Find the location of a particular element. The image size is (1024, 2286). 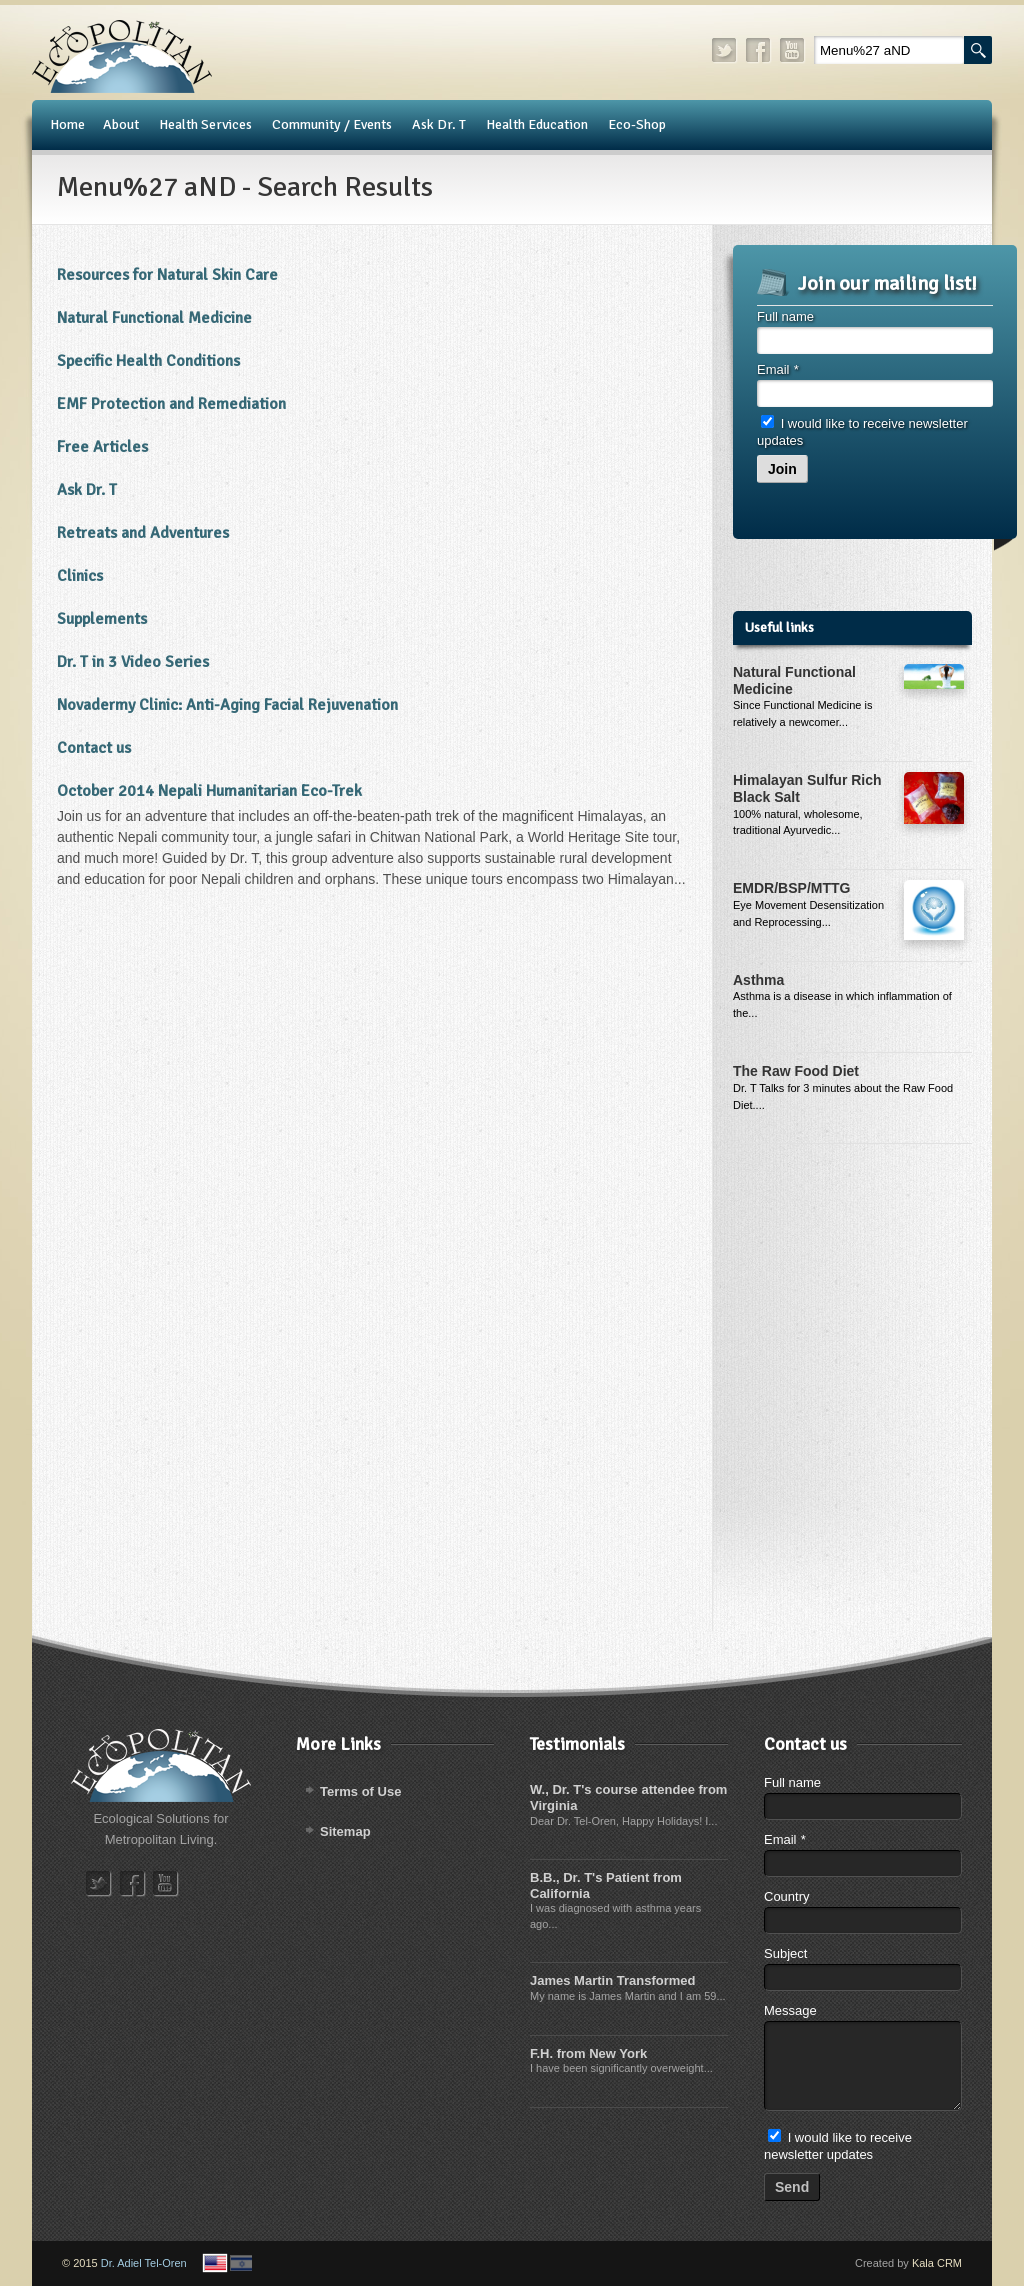

Resources for Natural Skin Care is located at coordinates (167, 275).